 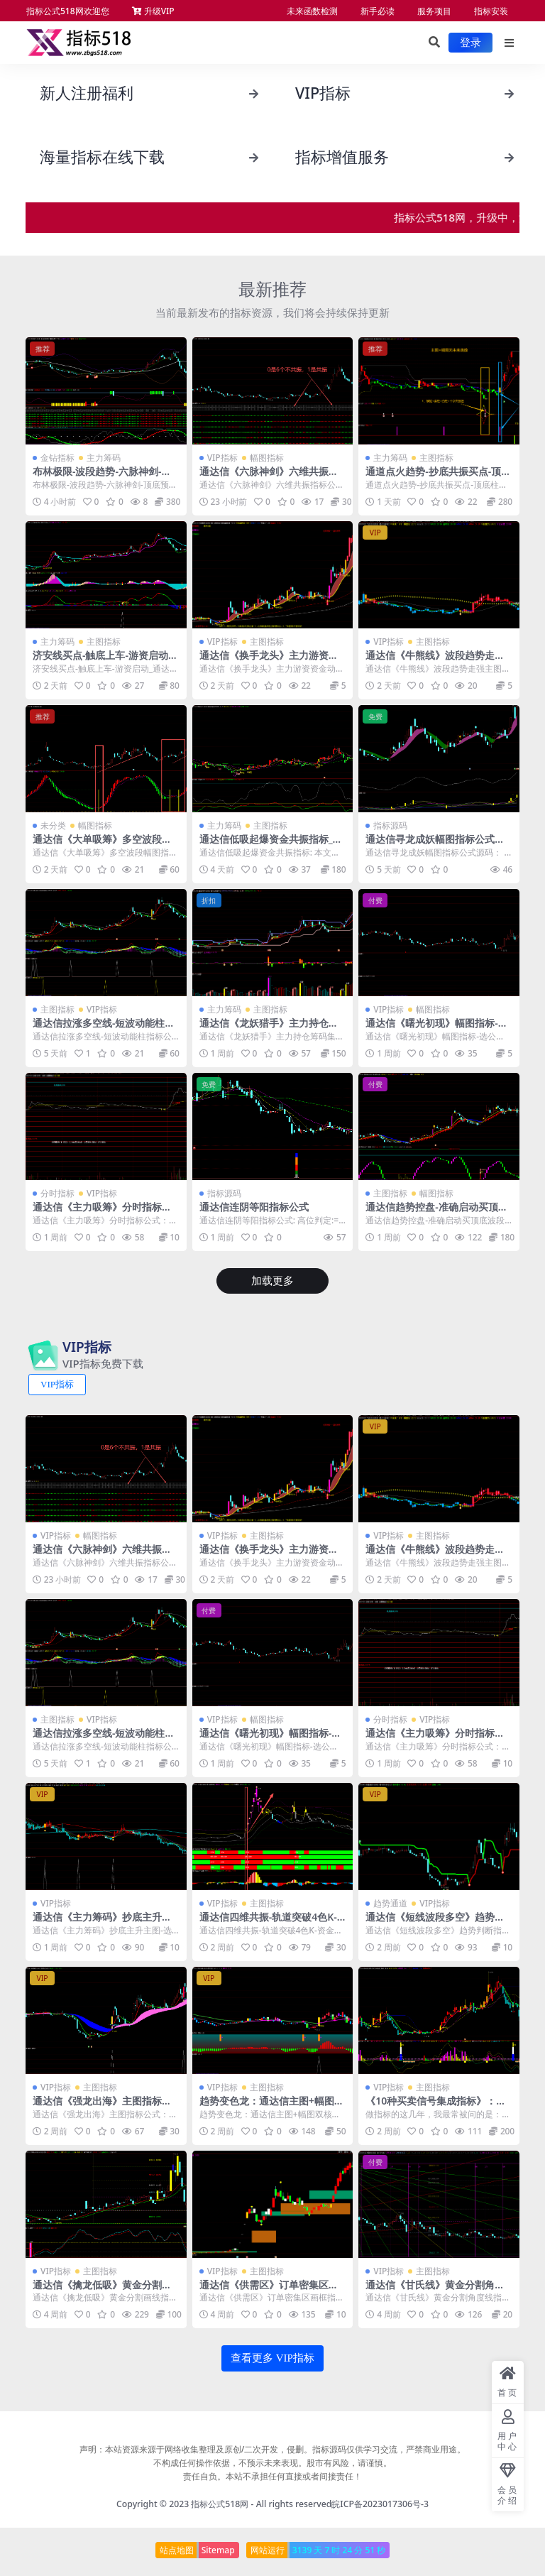 What do you see at coordinates (57, 1193) in the screenshot?
I see `分时指标` at bounding box center [57, 1193].